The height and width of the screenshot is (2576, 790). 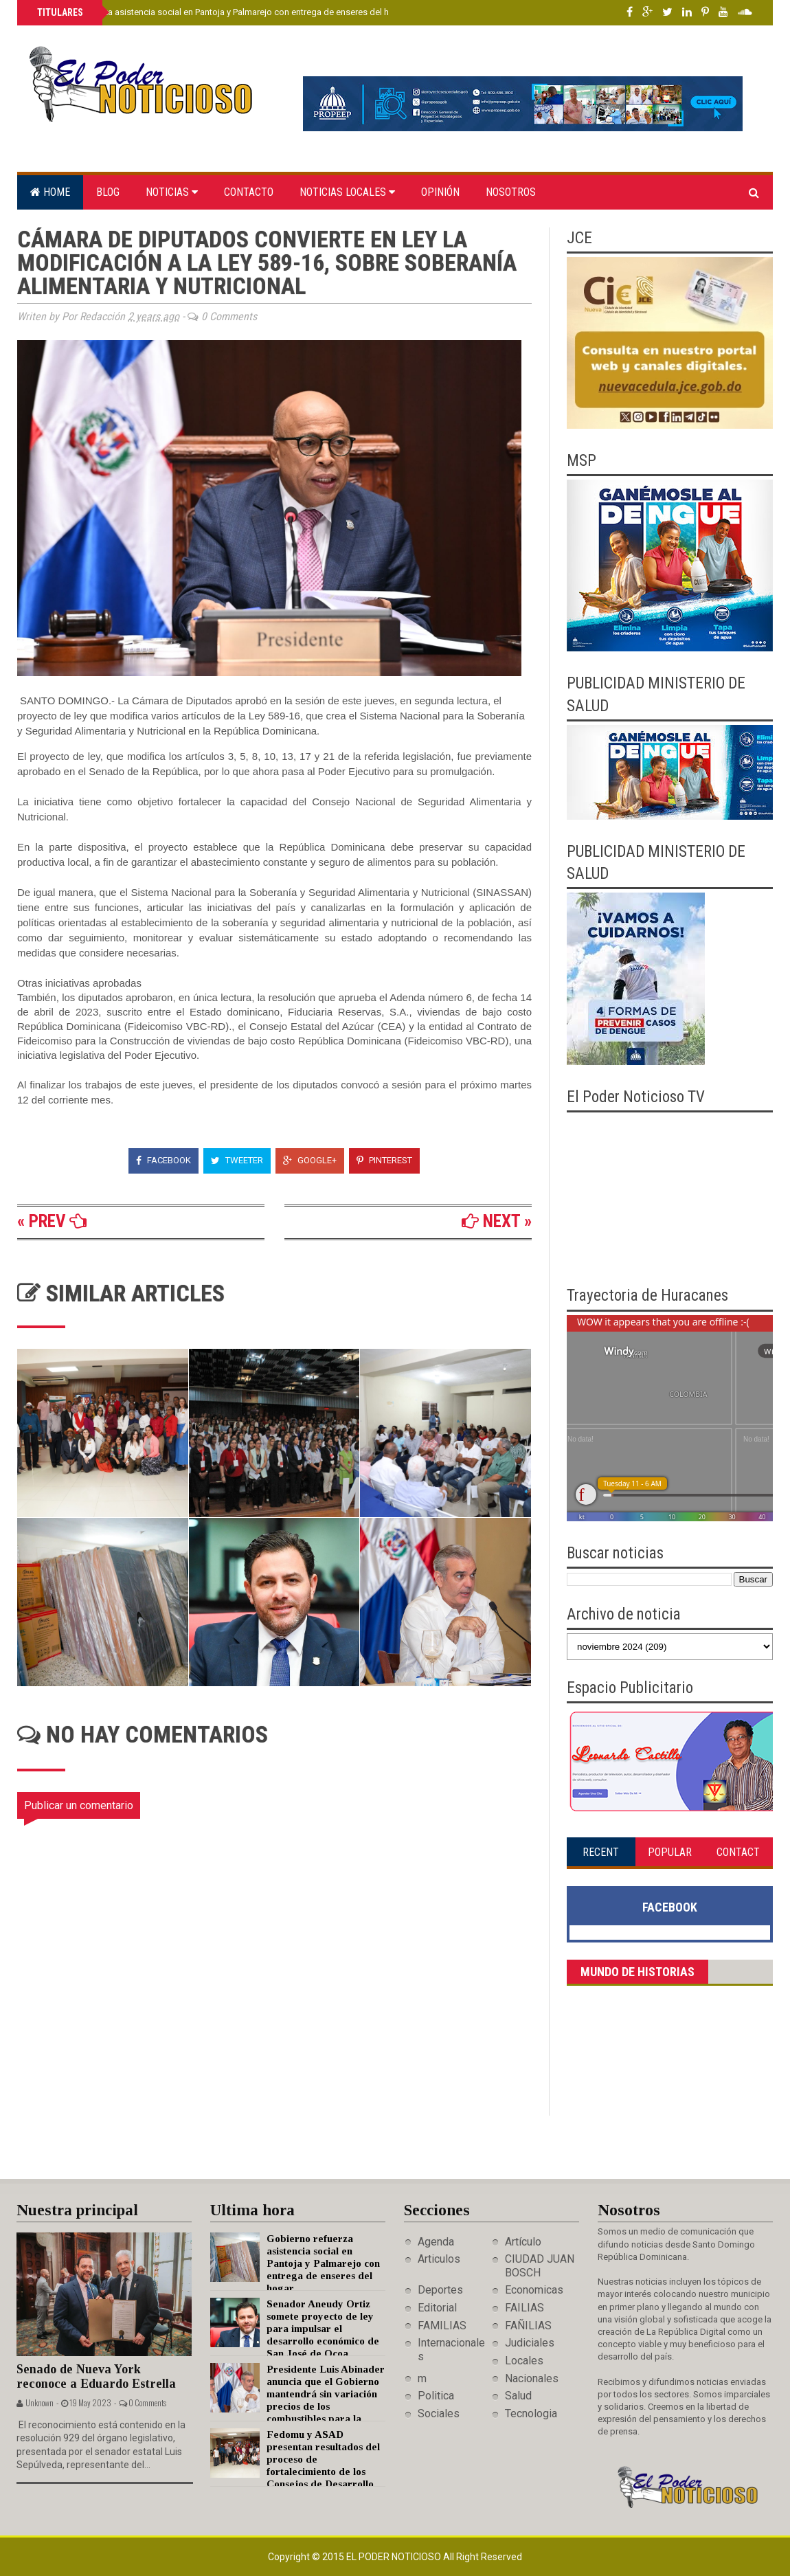 What do you see at coordinates (534, 2289) in the screenshot?
I see `Economicas` at bounding box center [534, 2289].